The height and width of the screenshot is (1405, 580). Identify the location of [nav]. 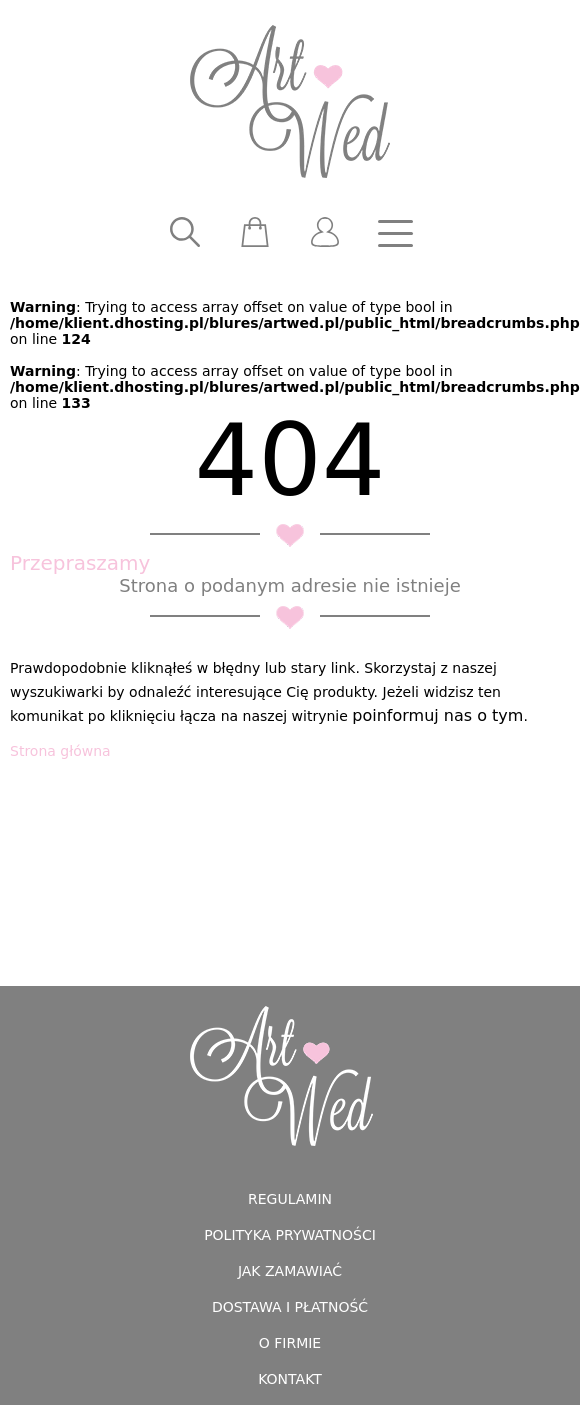
(395, 233).